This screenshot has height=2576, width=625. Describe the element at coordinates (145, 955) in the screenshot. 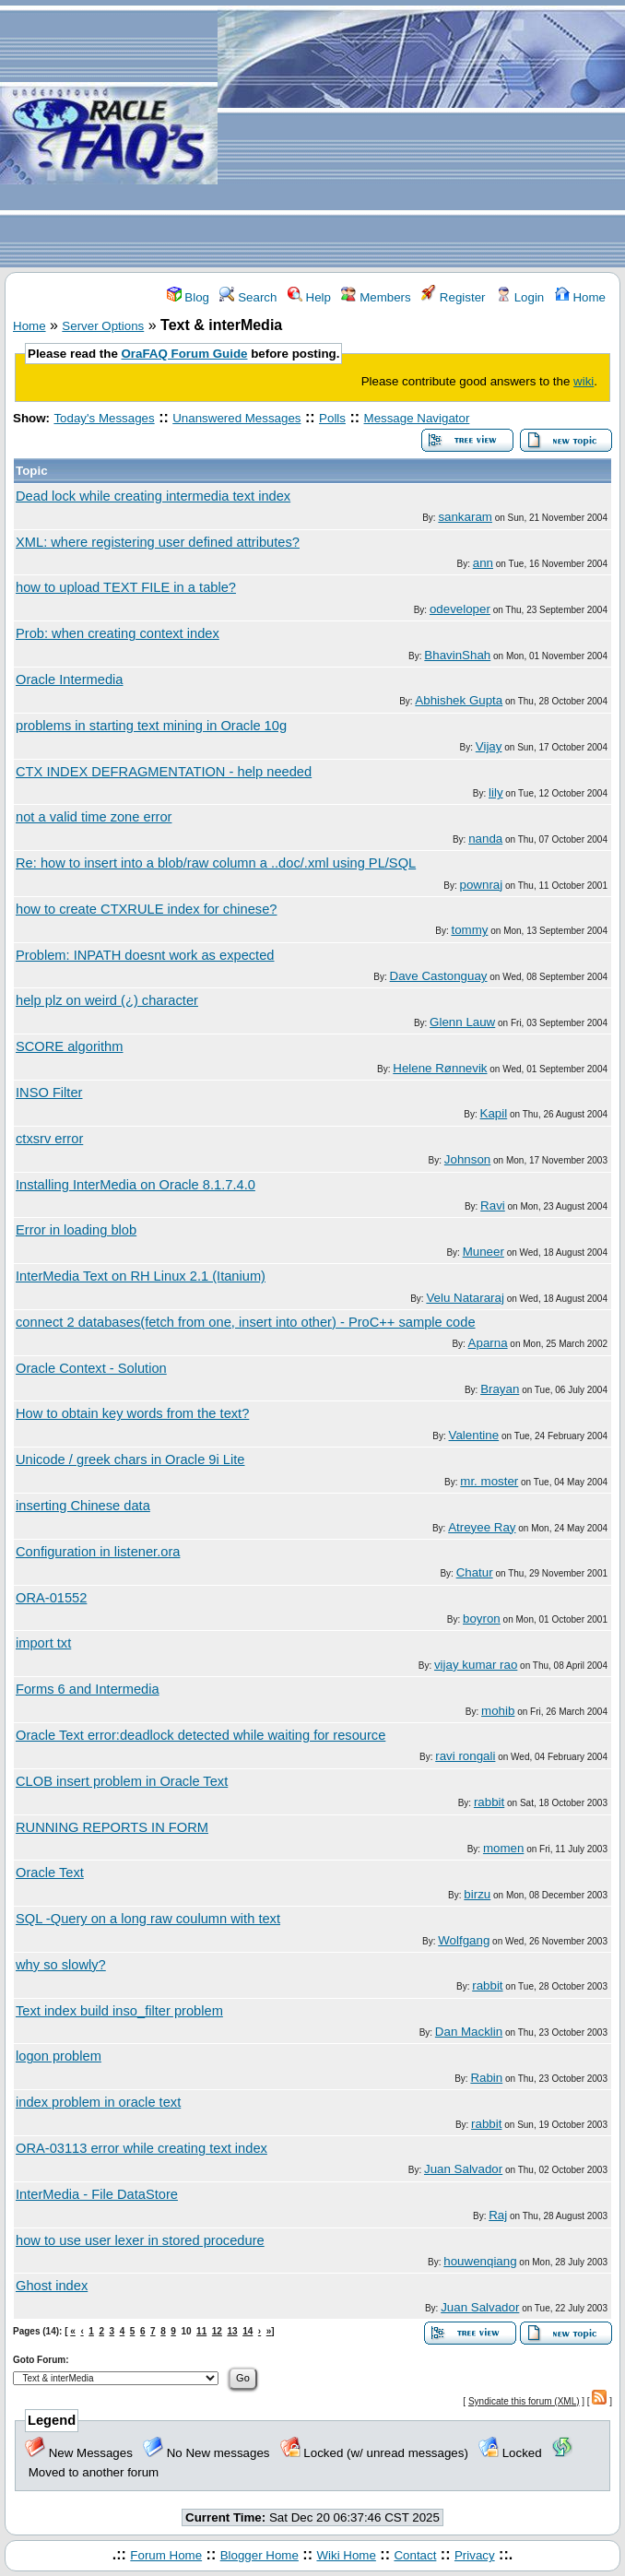

I see `Problem: INPATH doesnt work as expected` at that location.